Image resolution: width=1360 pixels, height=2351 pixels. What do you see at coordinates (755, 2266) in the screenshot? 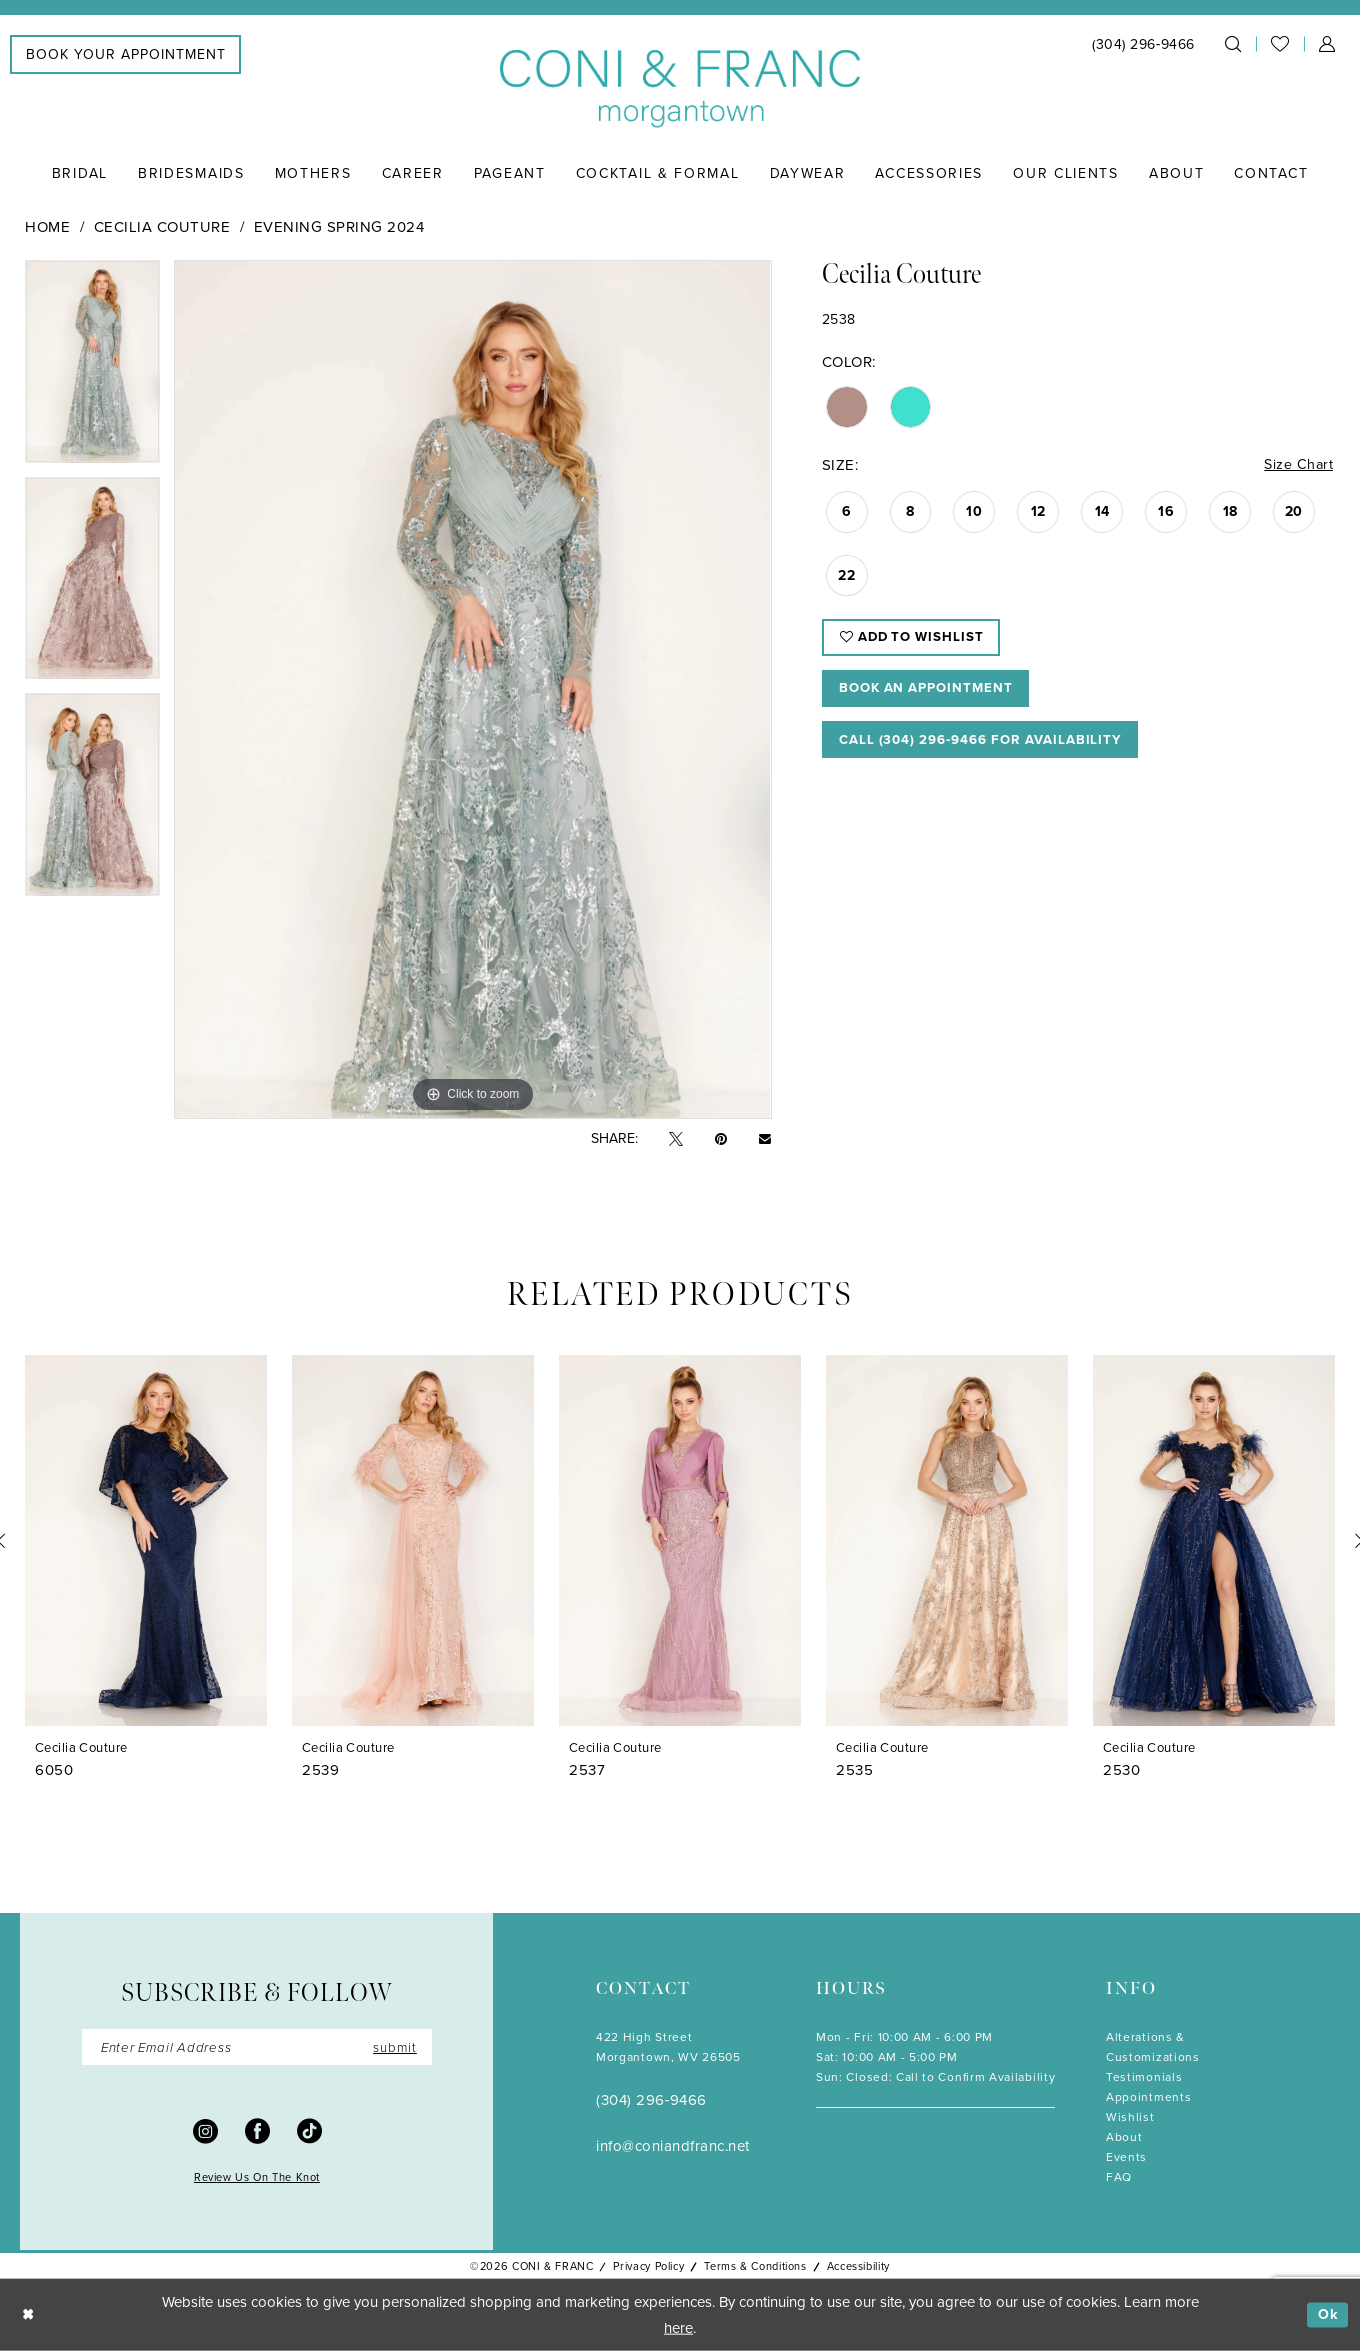
I see `Terms & Conditions` at bounding box center [755, 2266].